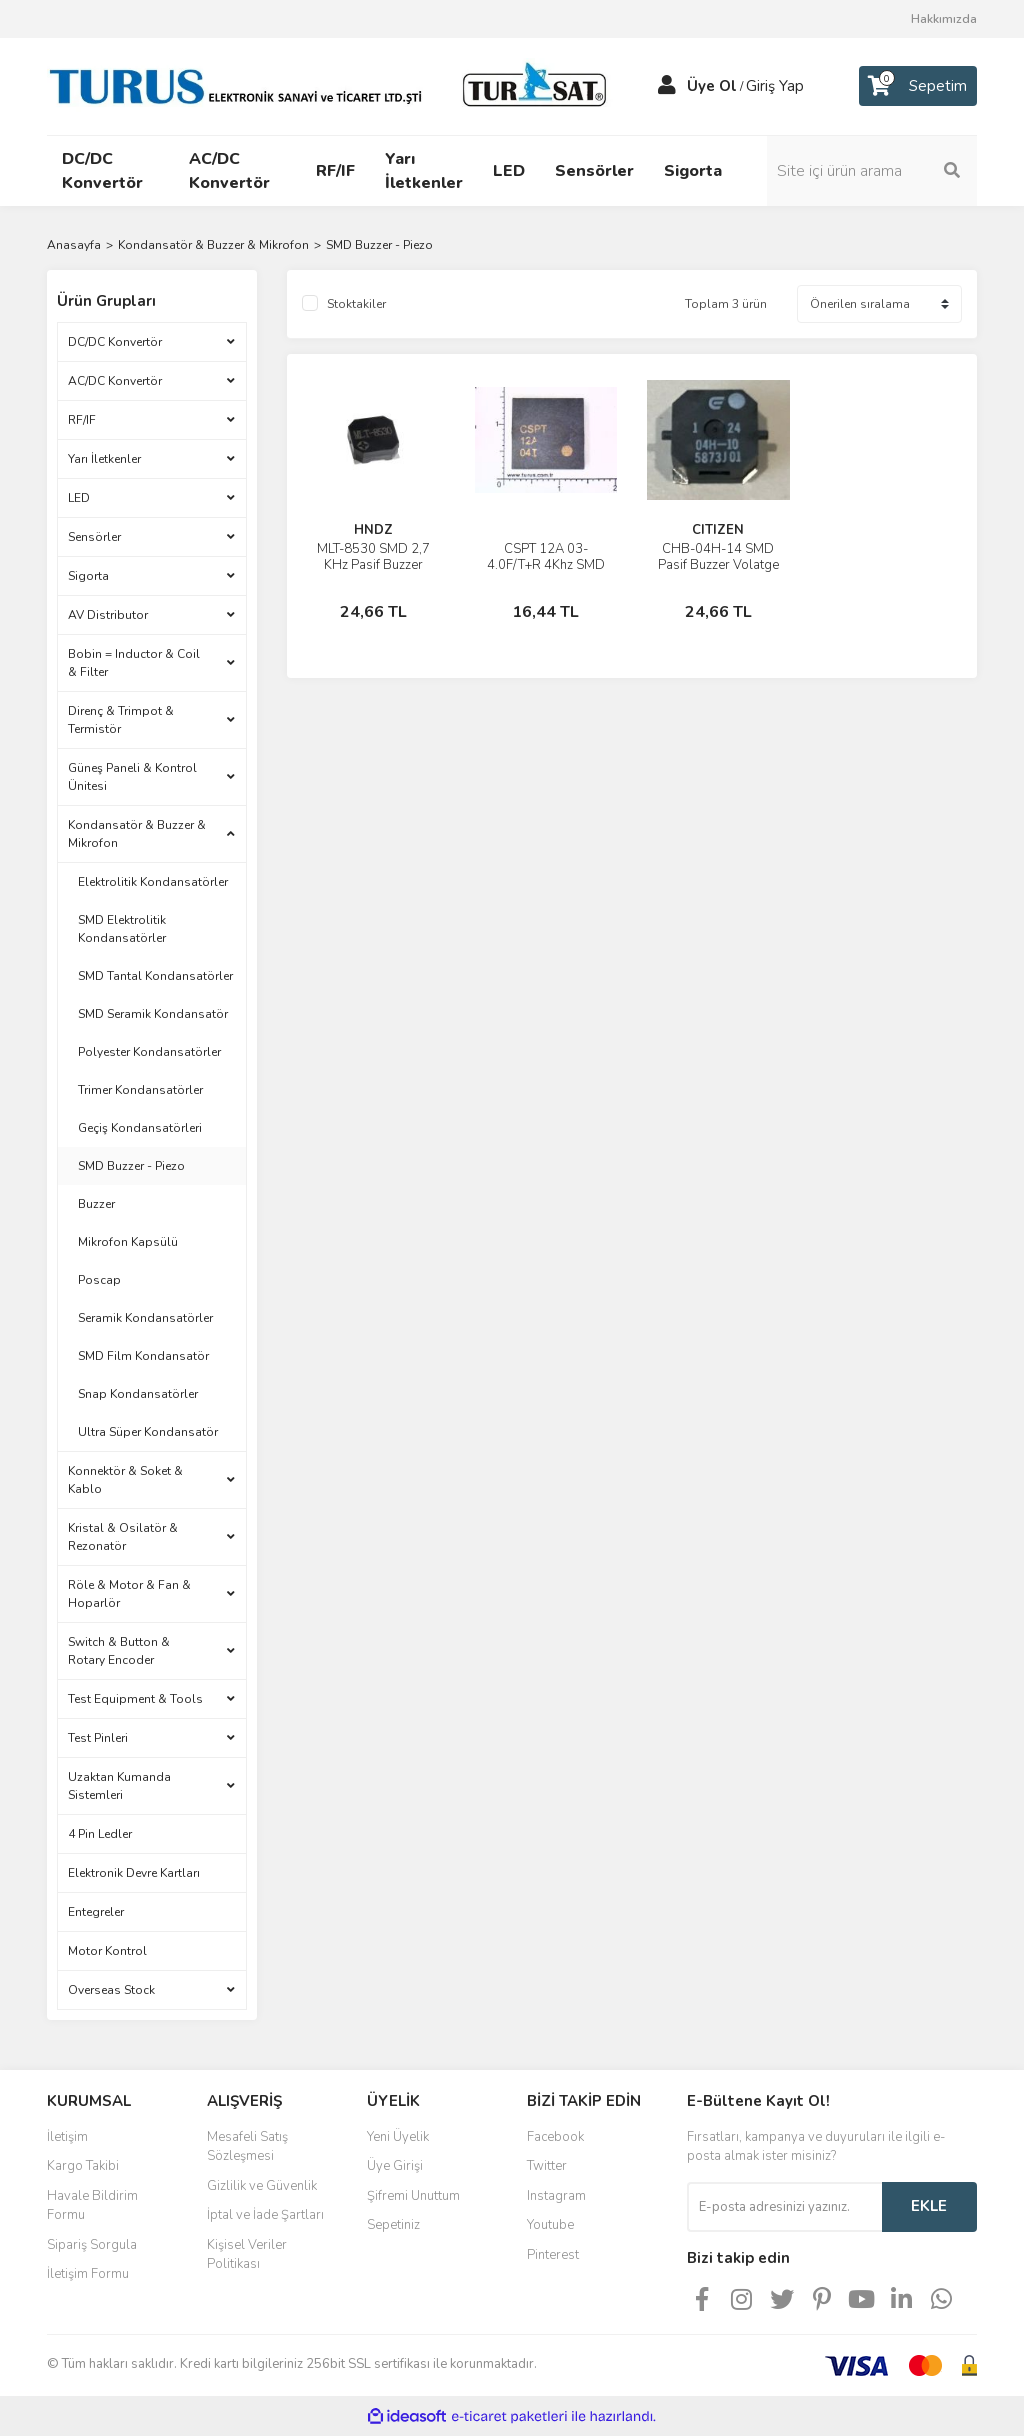 This screenshot has width=1024, height=2436. Describe the element at coordinates (555, 2137) in the screenshot. I see `Facebook` at that location.